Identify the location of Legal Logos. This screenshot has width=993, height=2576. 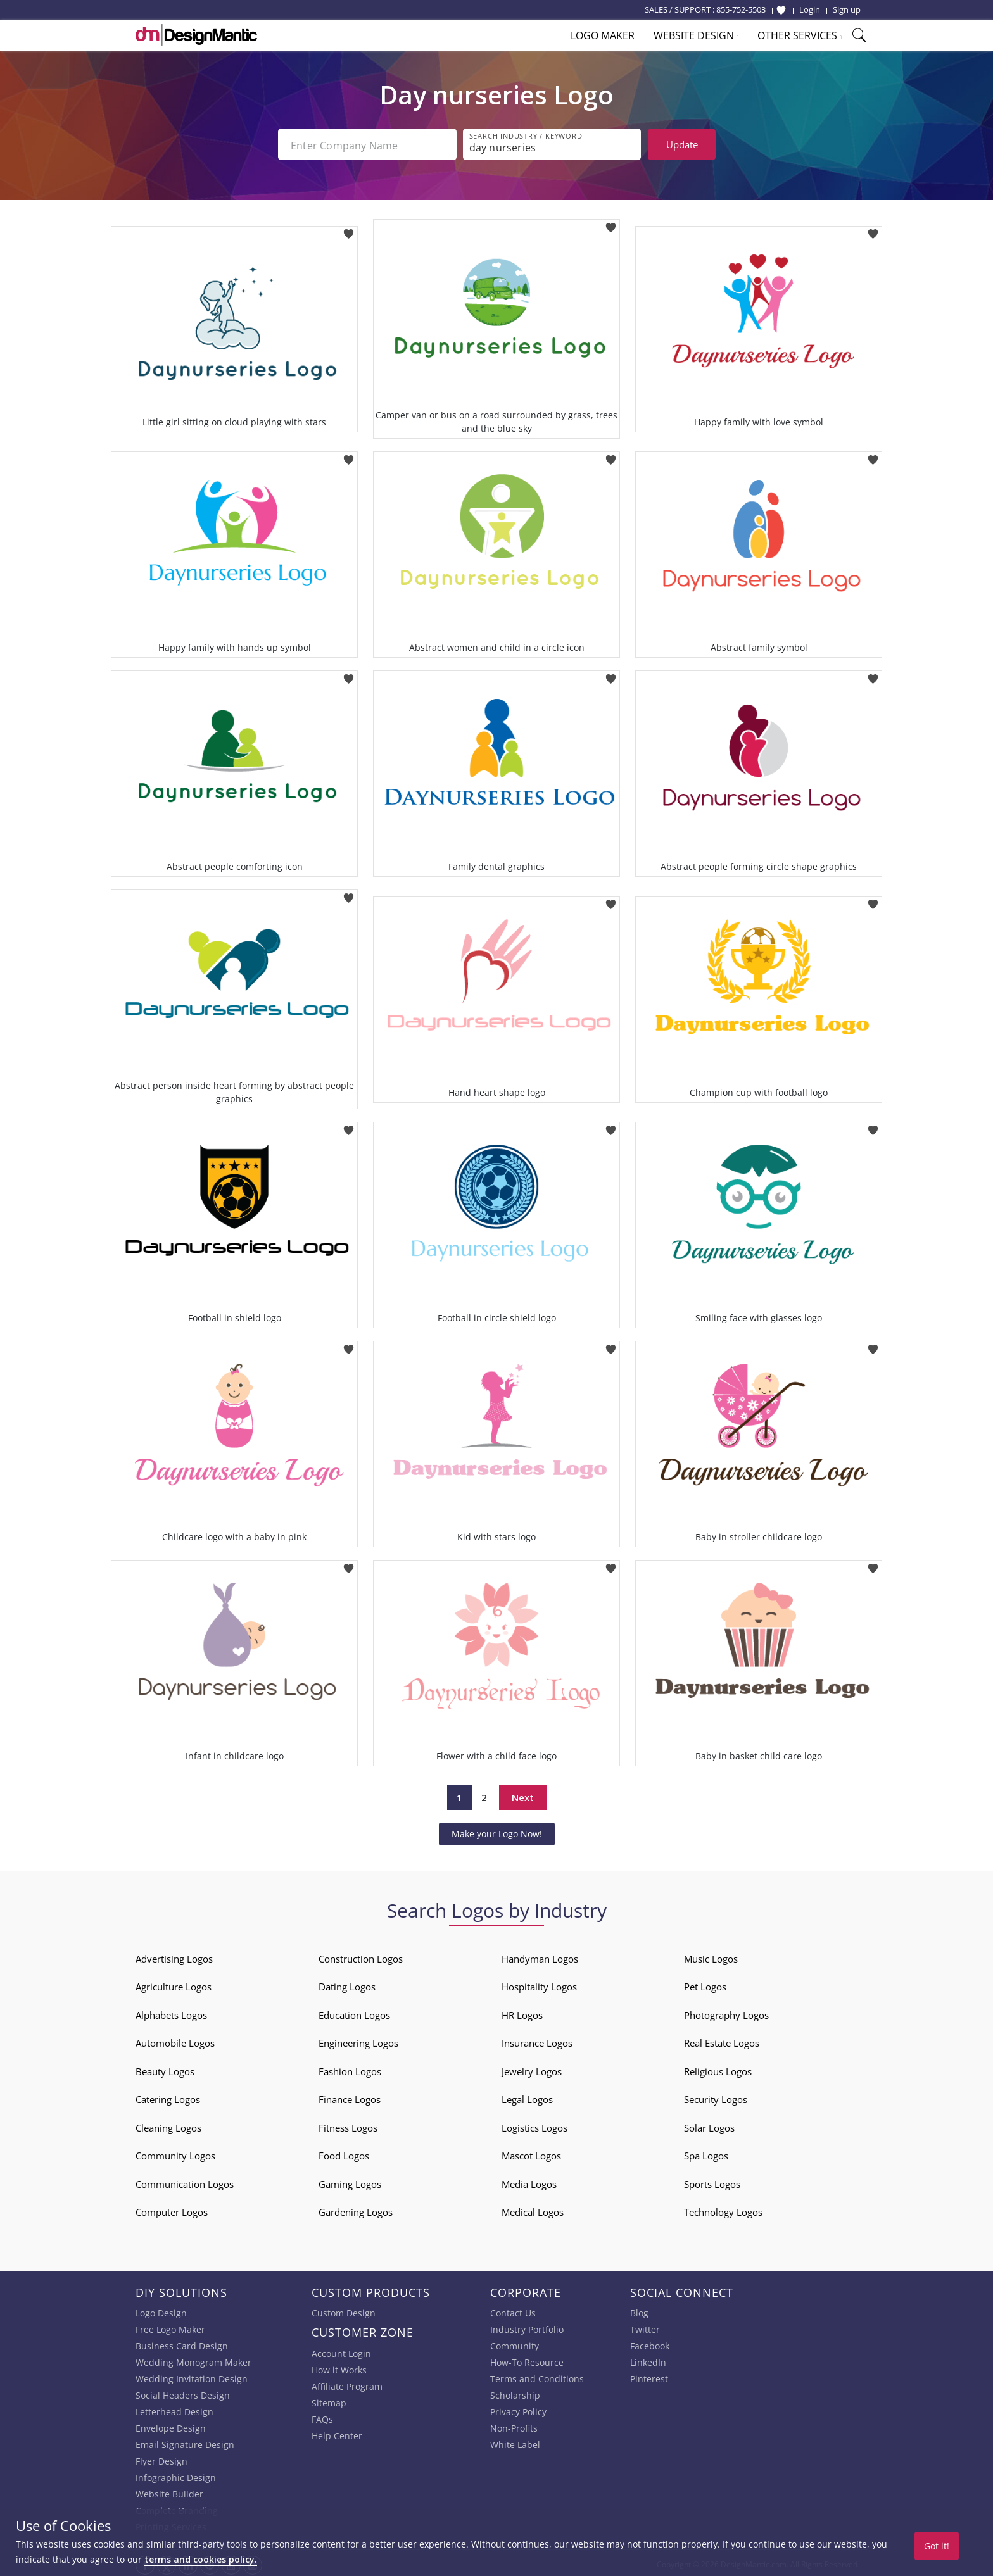
(527, 2096).